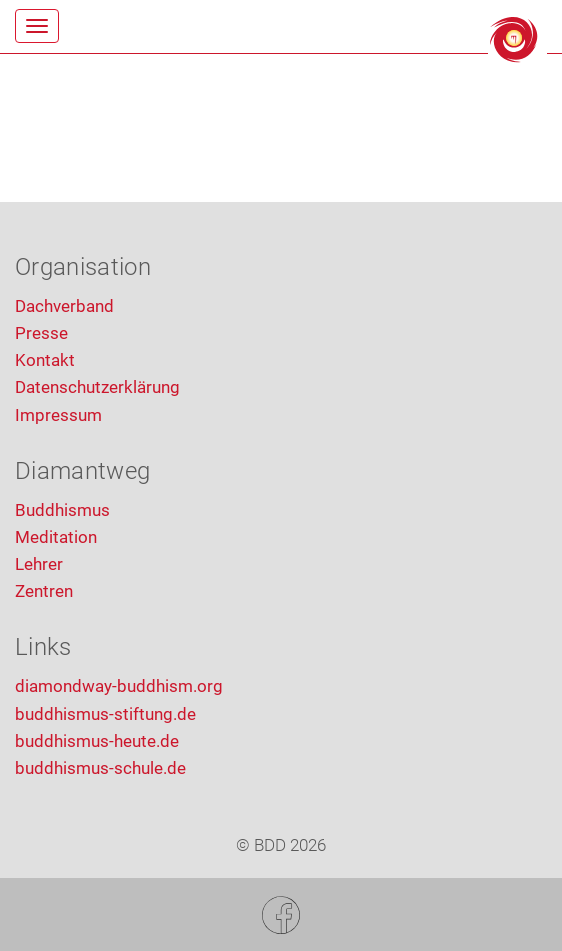  I want to click on Buddhismus, so click(62, 510).